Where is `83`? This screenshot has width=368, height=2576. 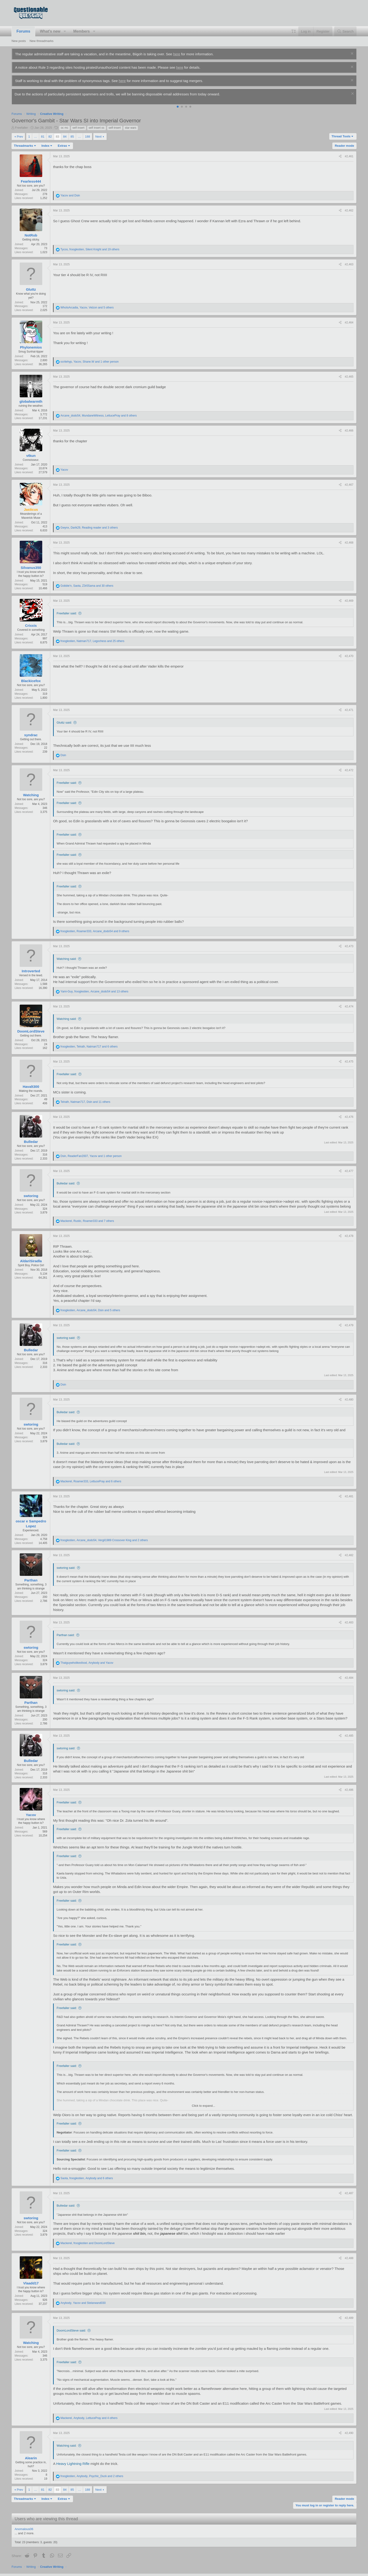
83 is located at coordinates (57, 136).